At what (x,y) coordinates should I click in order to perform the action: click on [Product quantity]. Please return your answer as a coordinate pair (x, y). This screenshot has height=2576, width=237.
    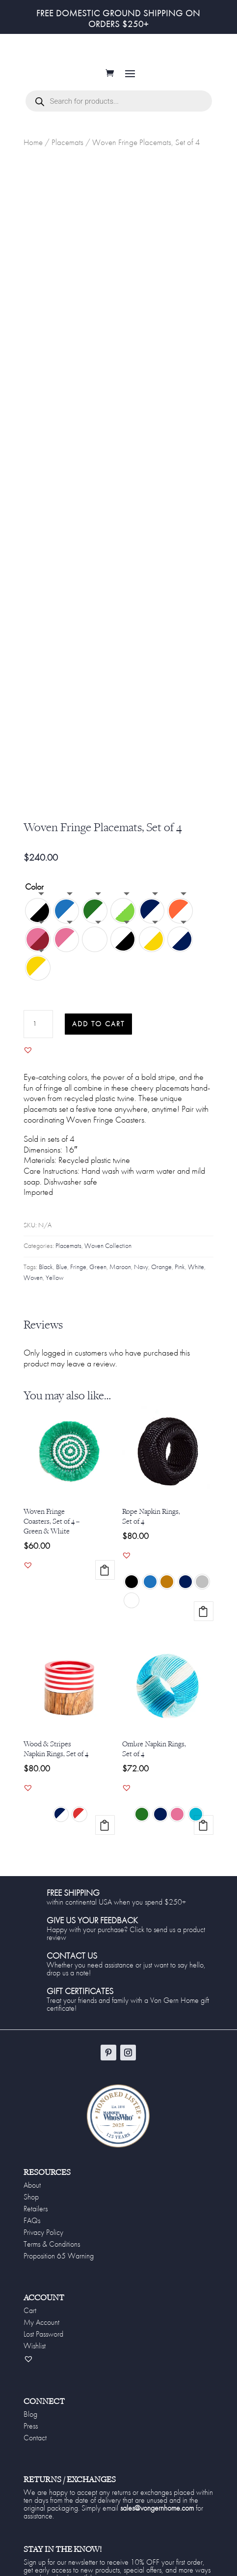
    Looking at the image, I should click on (38, 1035).